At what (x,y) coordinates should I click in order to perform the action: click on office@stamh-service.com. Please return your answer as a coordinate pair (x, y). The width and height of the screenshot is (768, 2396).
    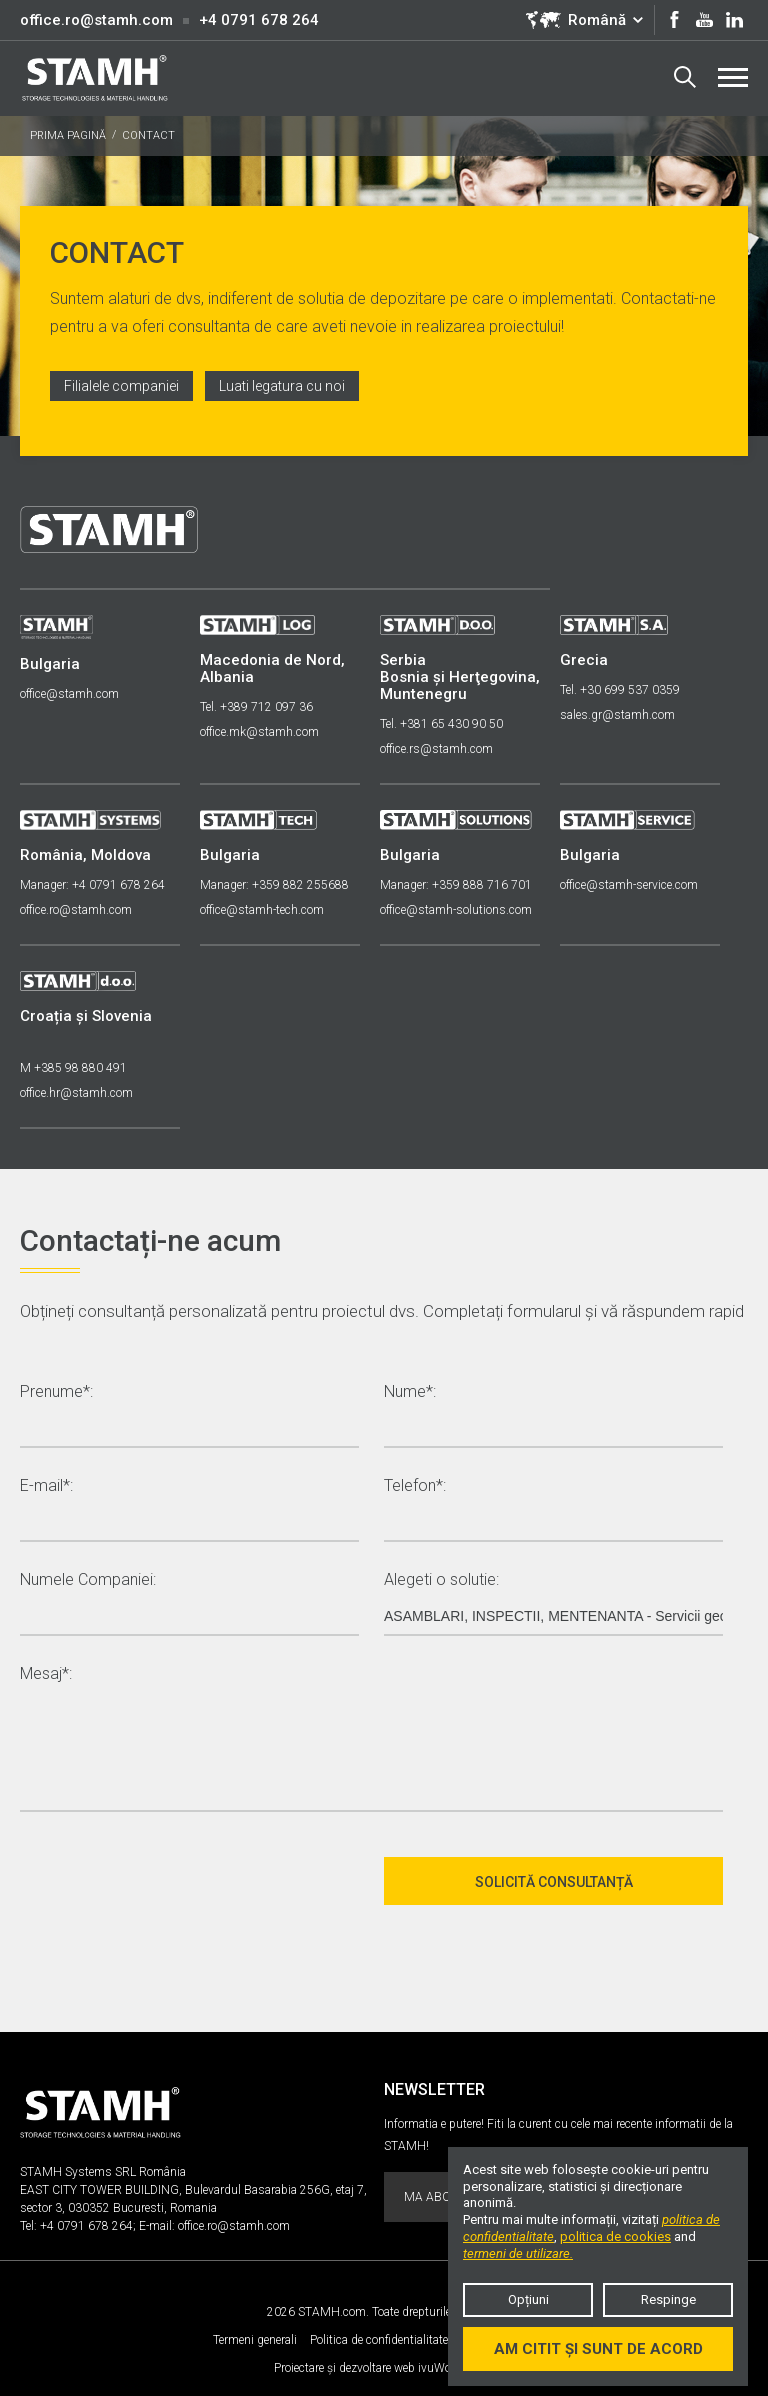
    Looking at the image, I should click on (629, 885).